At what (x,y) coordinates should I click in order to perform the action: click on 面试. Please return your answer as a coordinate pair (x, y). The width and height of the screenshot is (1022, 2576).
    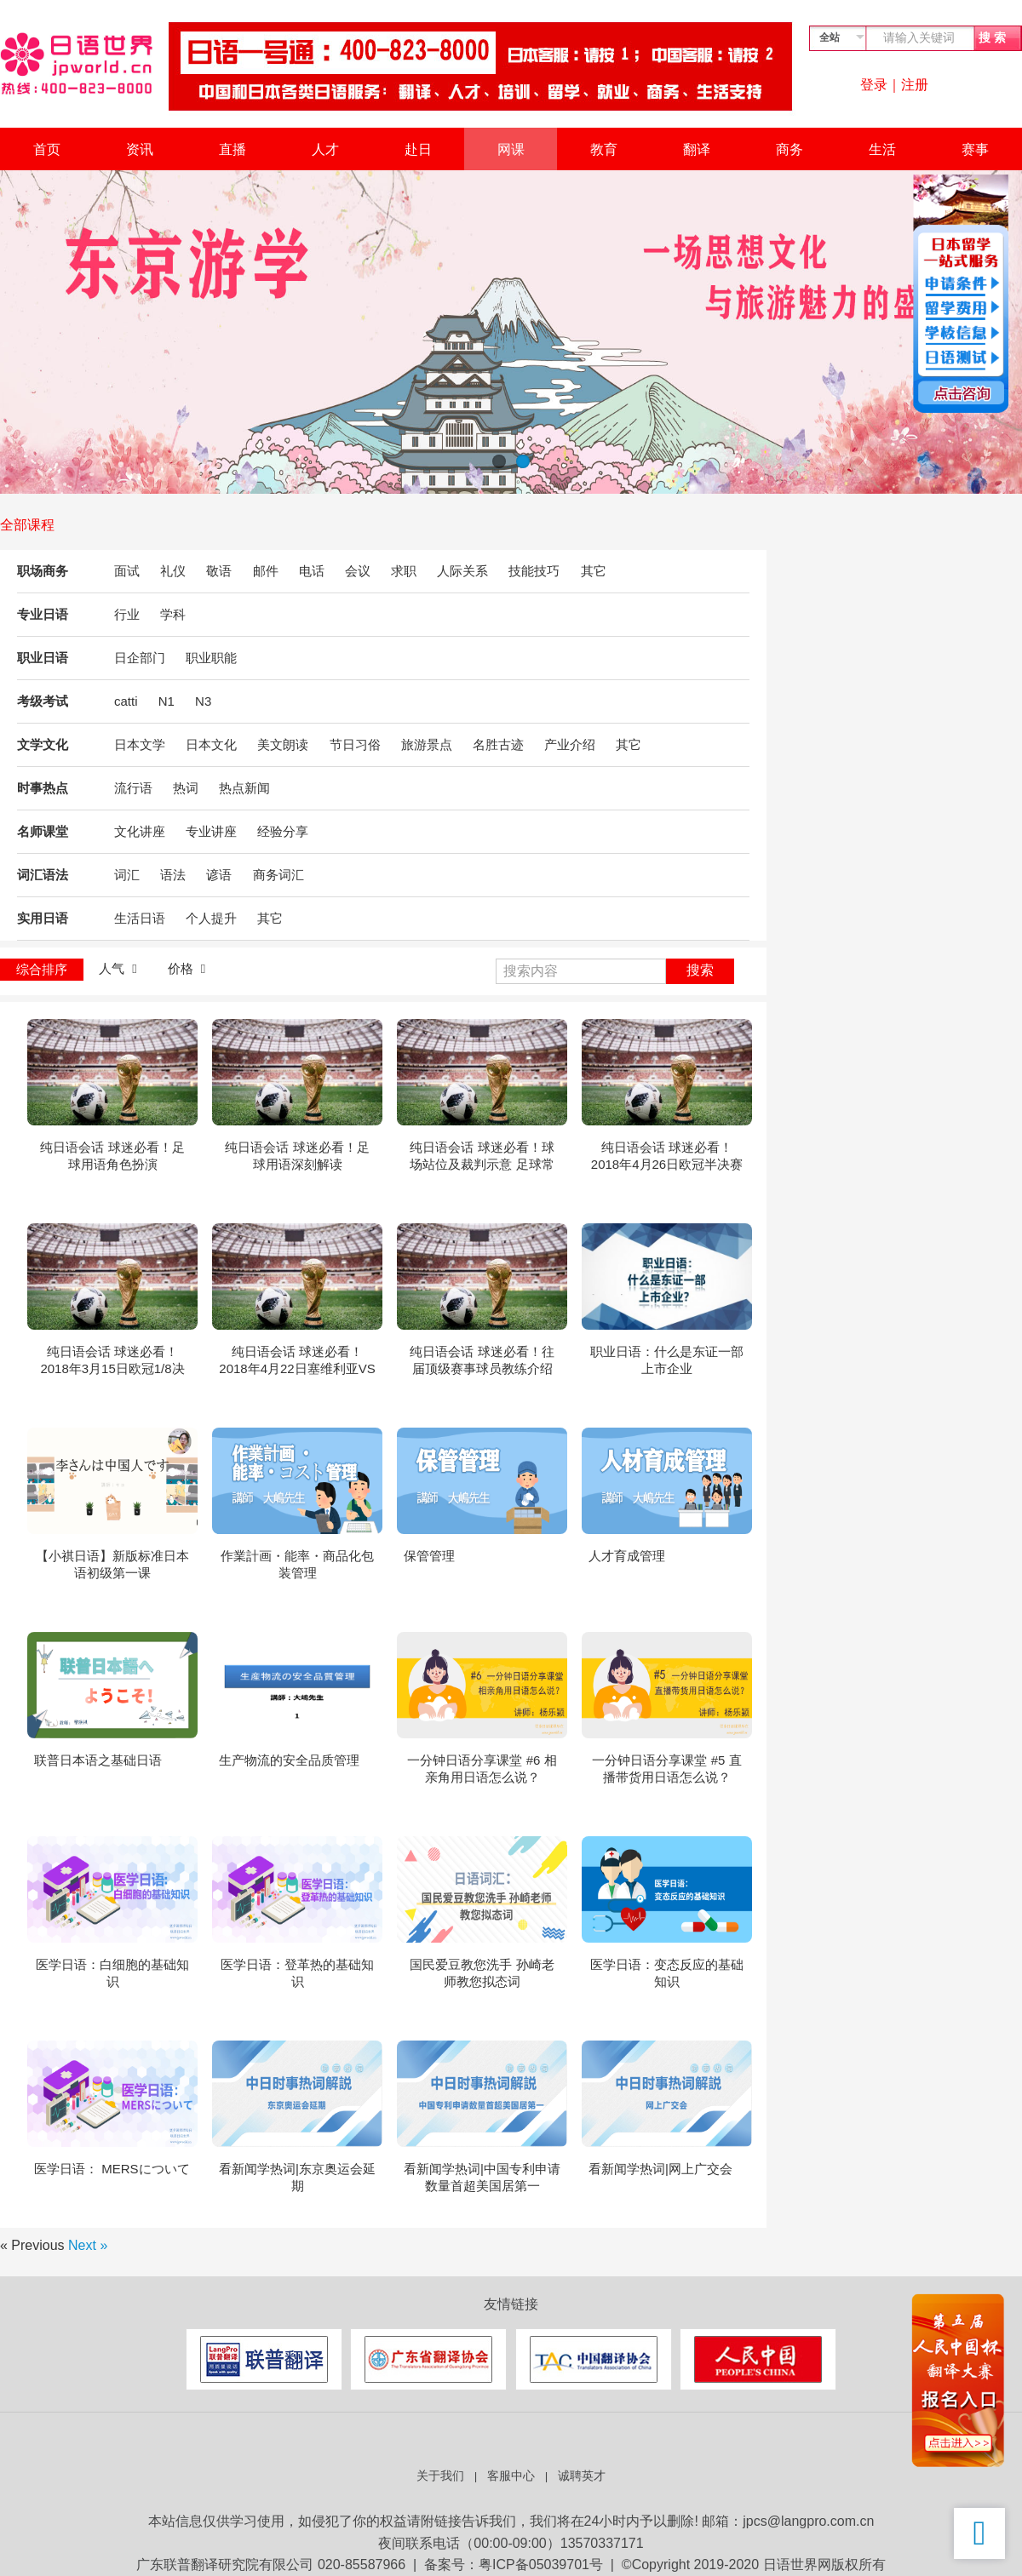
    Looking at the image, I should click on (127, 571).